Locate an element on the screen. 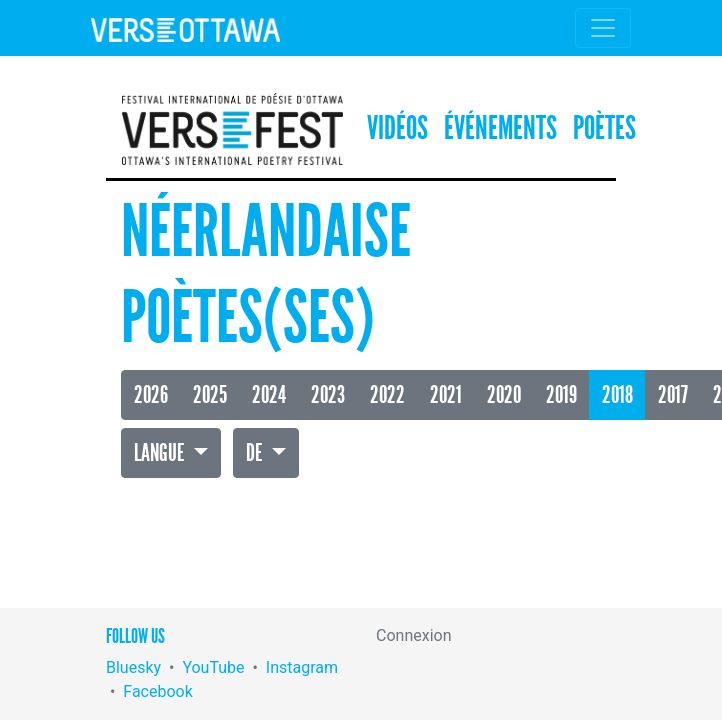 This screenshot has height=720, width=722. 2020 is located at coordinates (504, 395).